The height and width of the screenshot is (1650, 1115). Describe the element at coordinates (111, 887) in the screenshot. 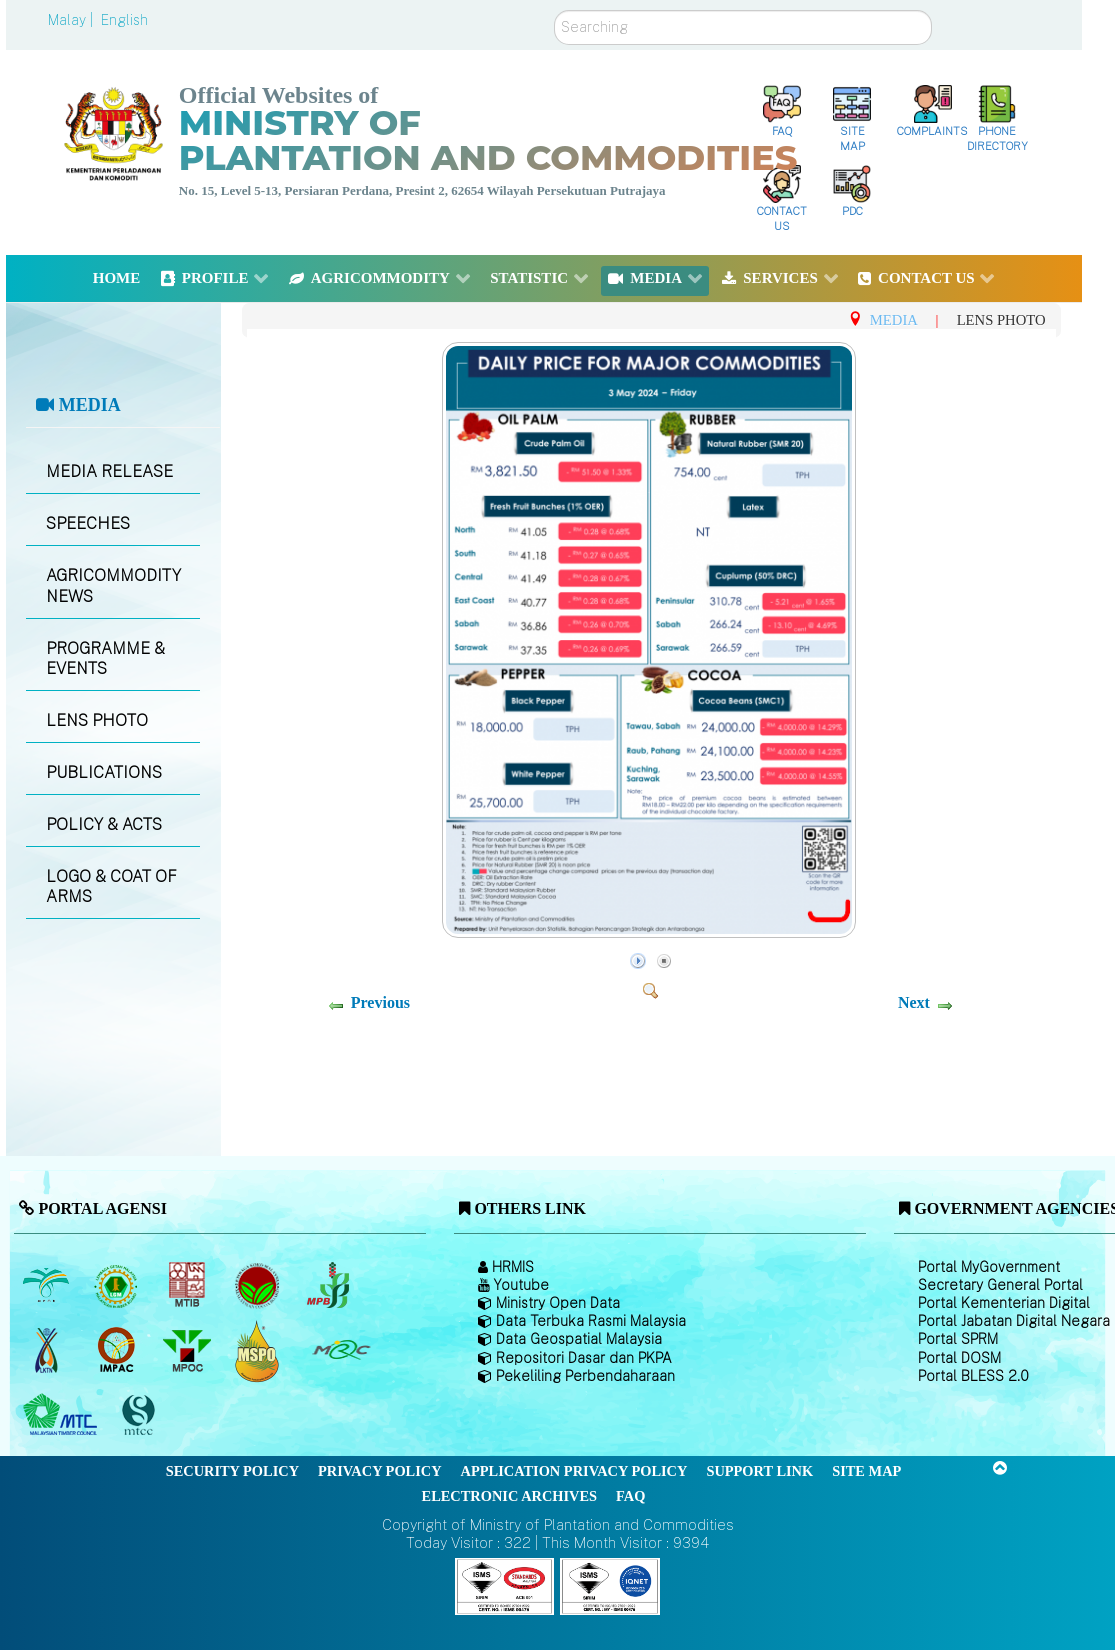

I see `LOGO & COAT OF ARMS` at that location.